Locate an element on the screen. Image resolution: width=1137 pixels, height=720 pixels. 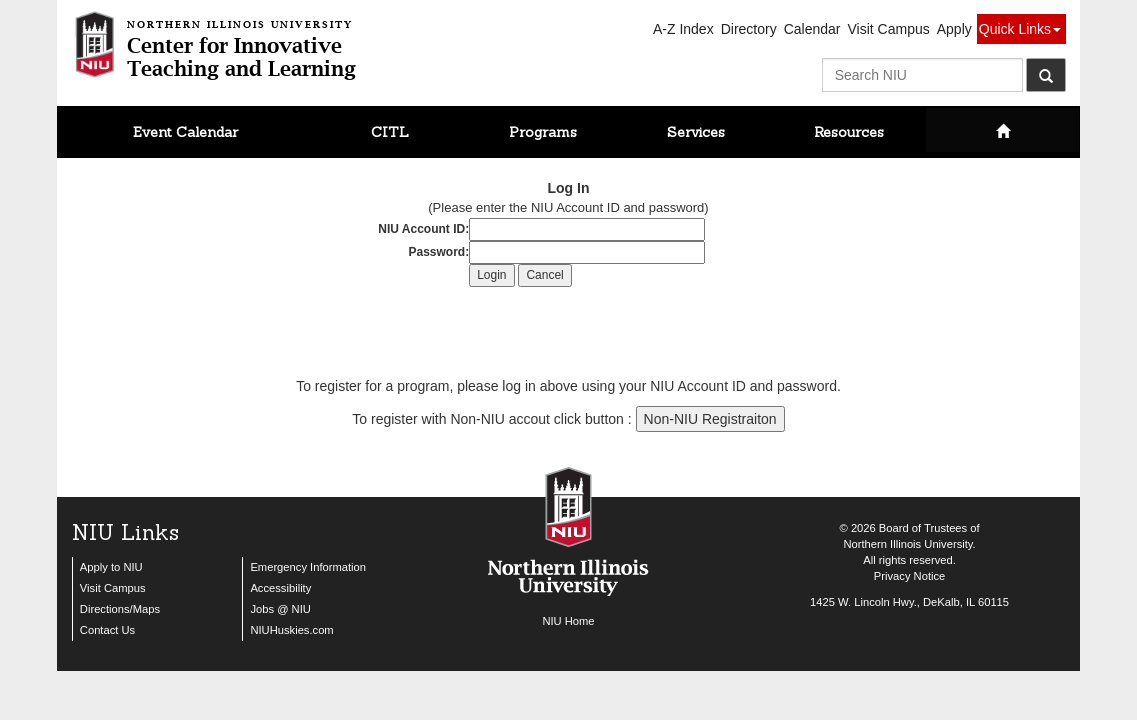
NIUHuskies.com is located at coordinates (291, 630).